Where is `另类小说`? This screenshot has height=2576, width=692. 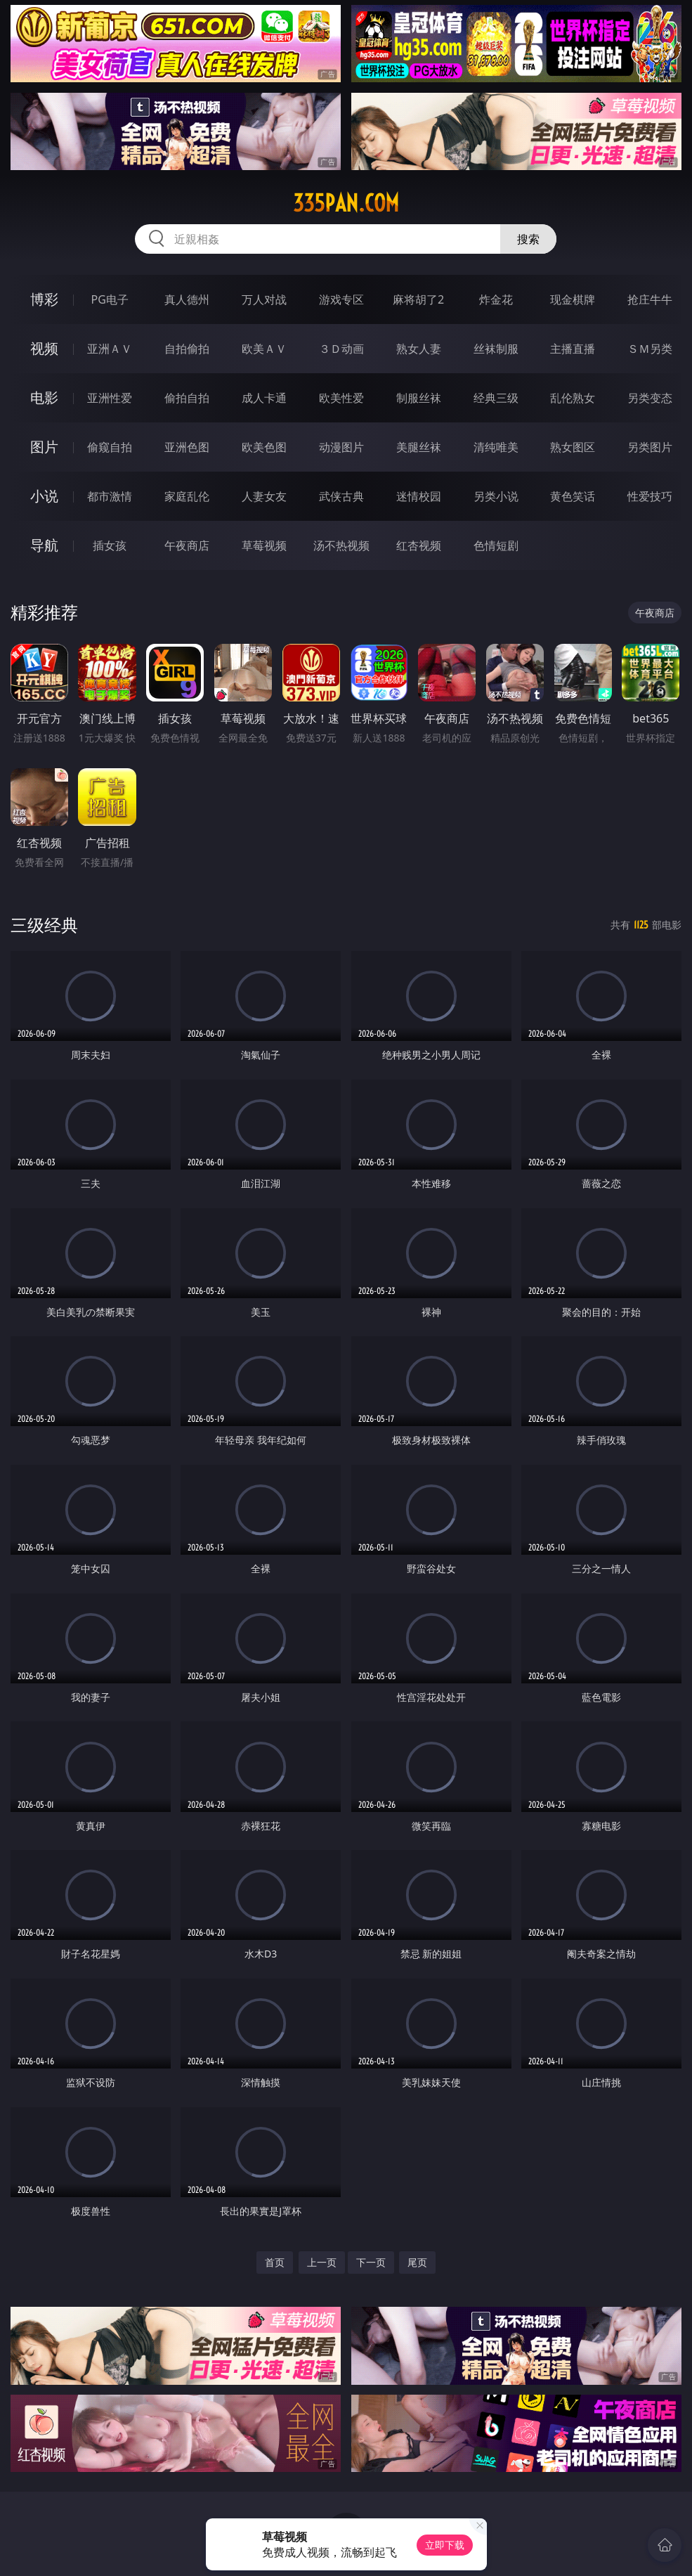
另类小说 is located at coordinates (496, 496).